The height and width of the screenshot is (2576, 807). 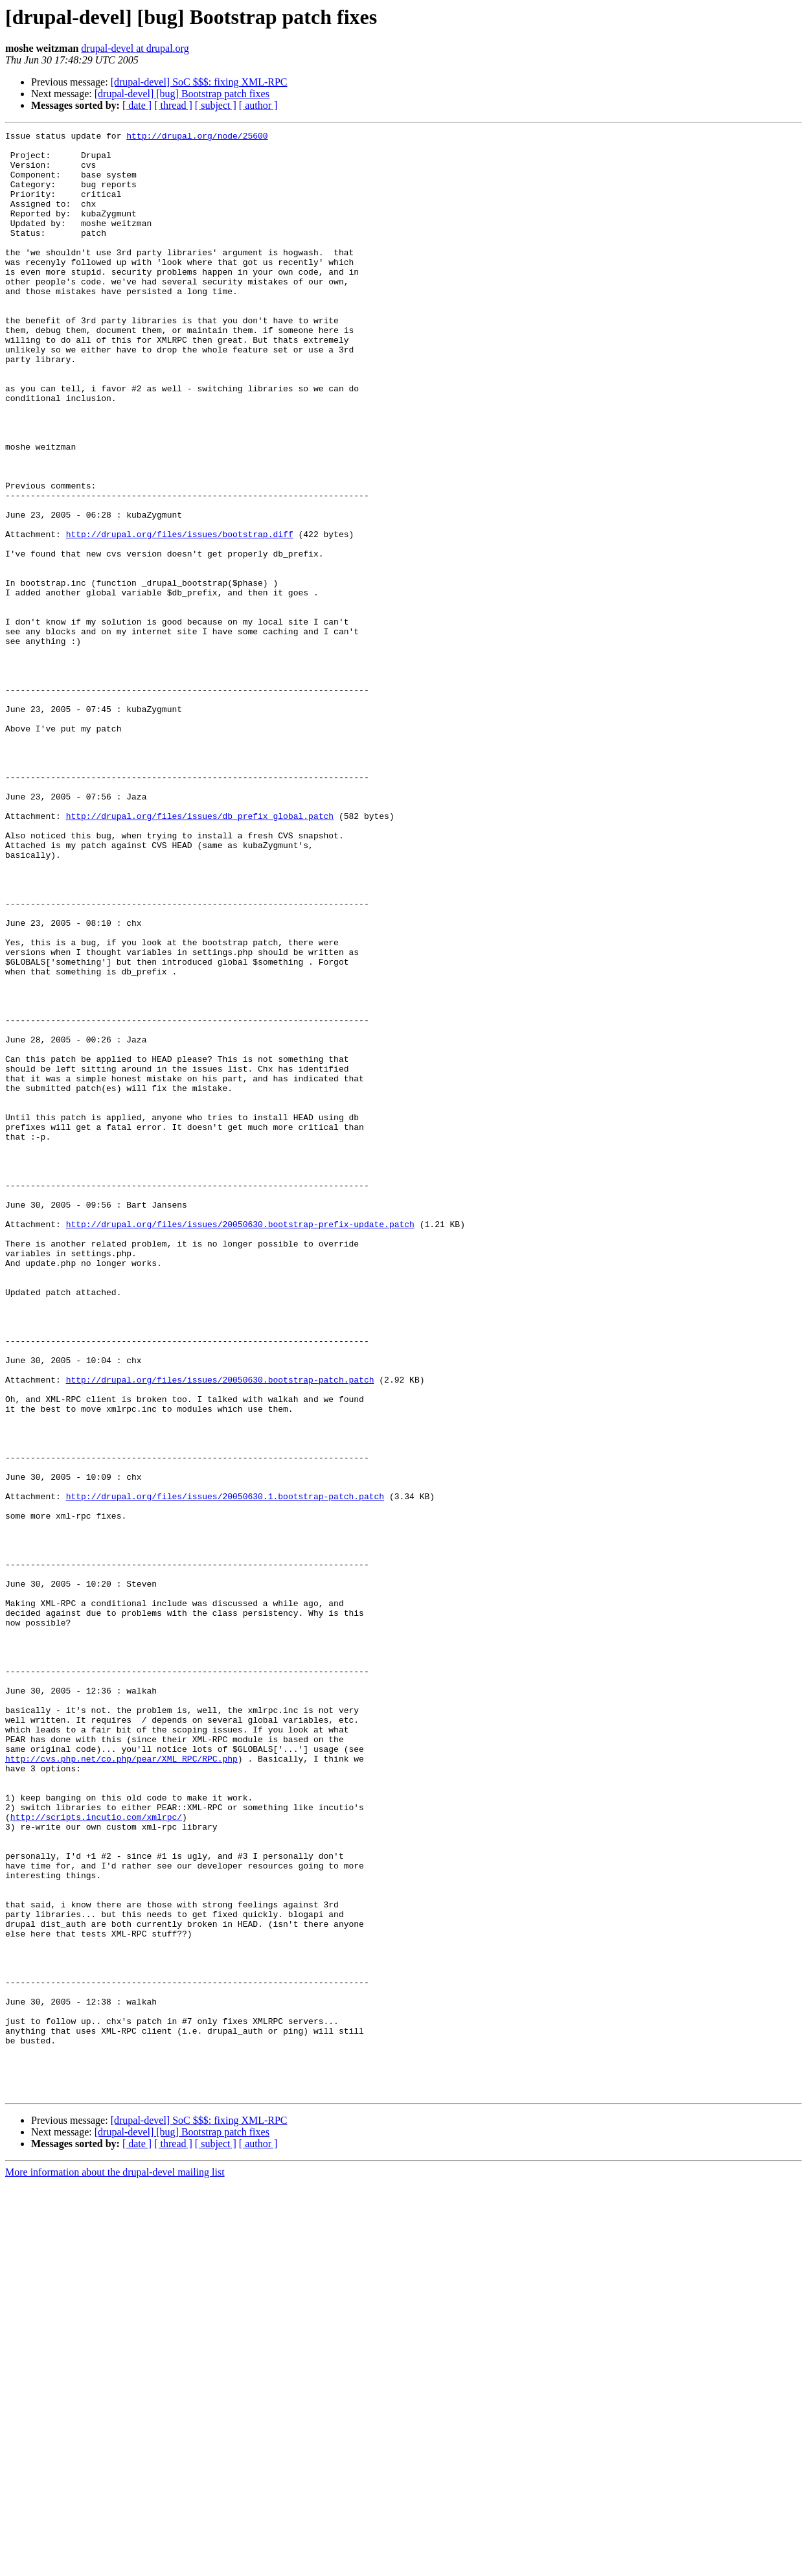 I want to click on [ author ], so click(x=258, y=105).